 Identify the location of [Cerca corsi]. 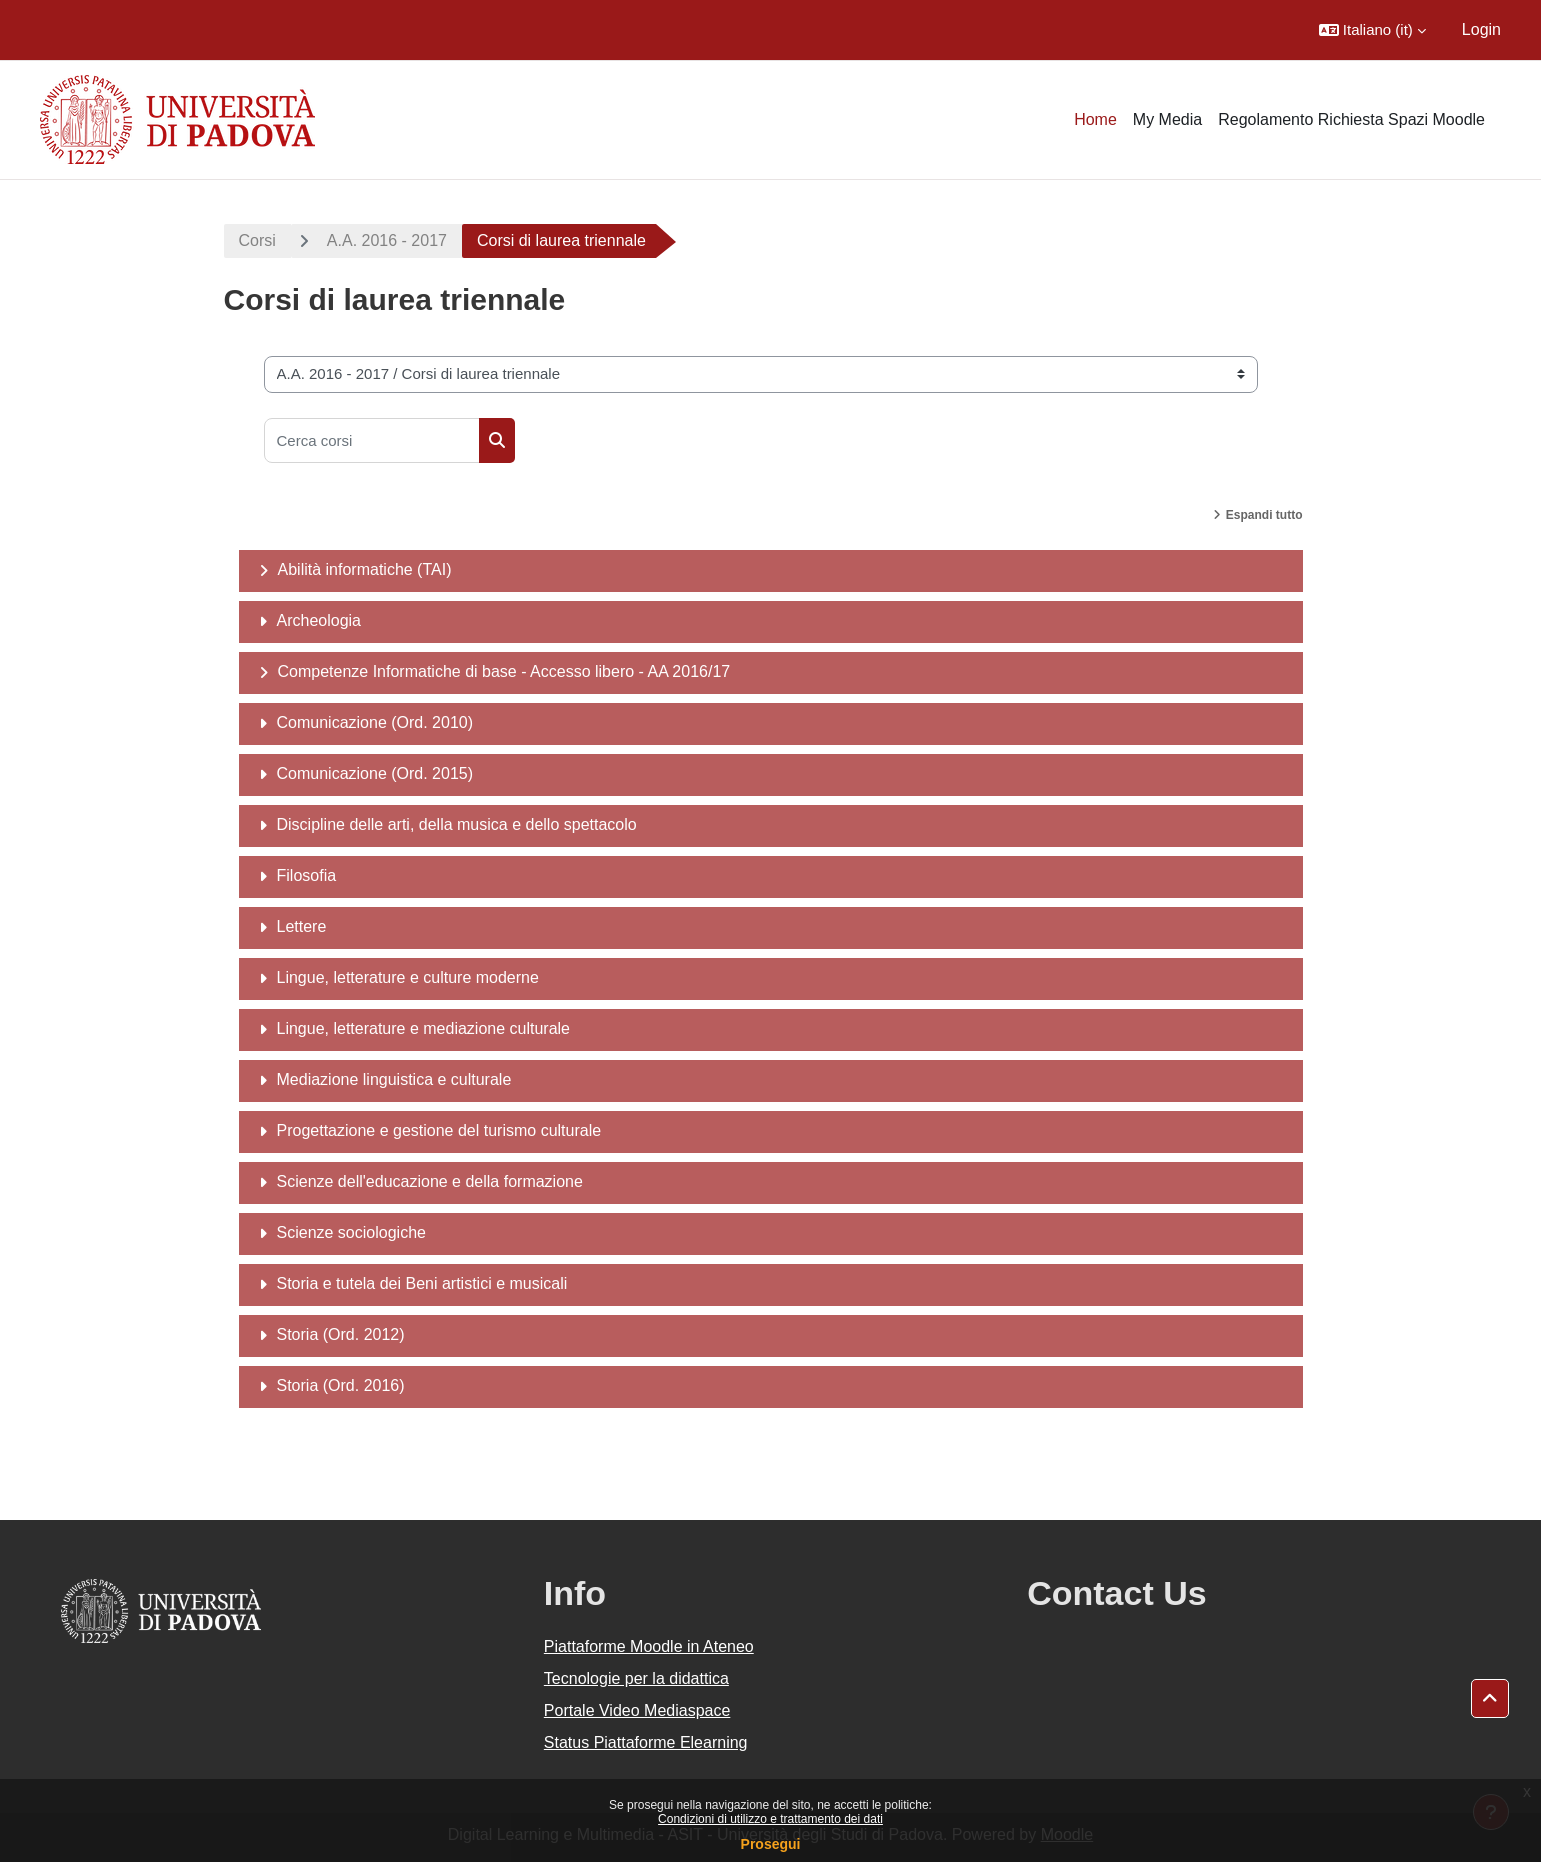
(372, 440).